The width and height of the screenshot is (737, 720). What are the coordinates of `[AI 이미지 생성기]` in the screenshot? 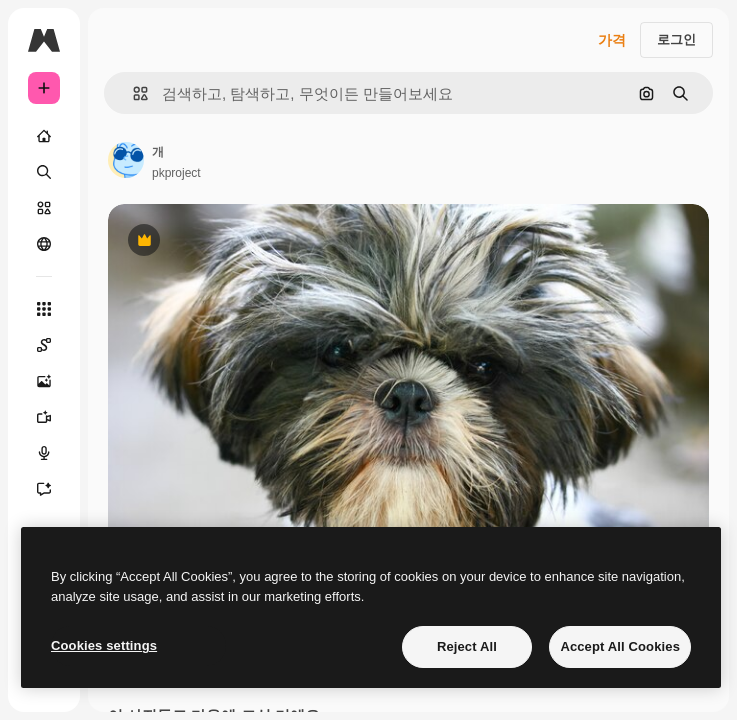 It's located at (44, 381).